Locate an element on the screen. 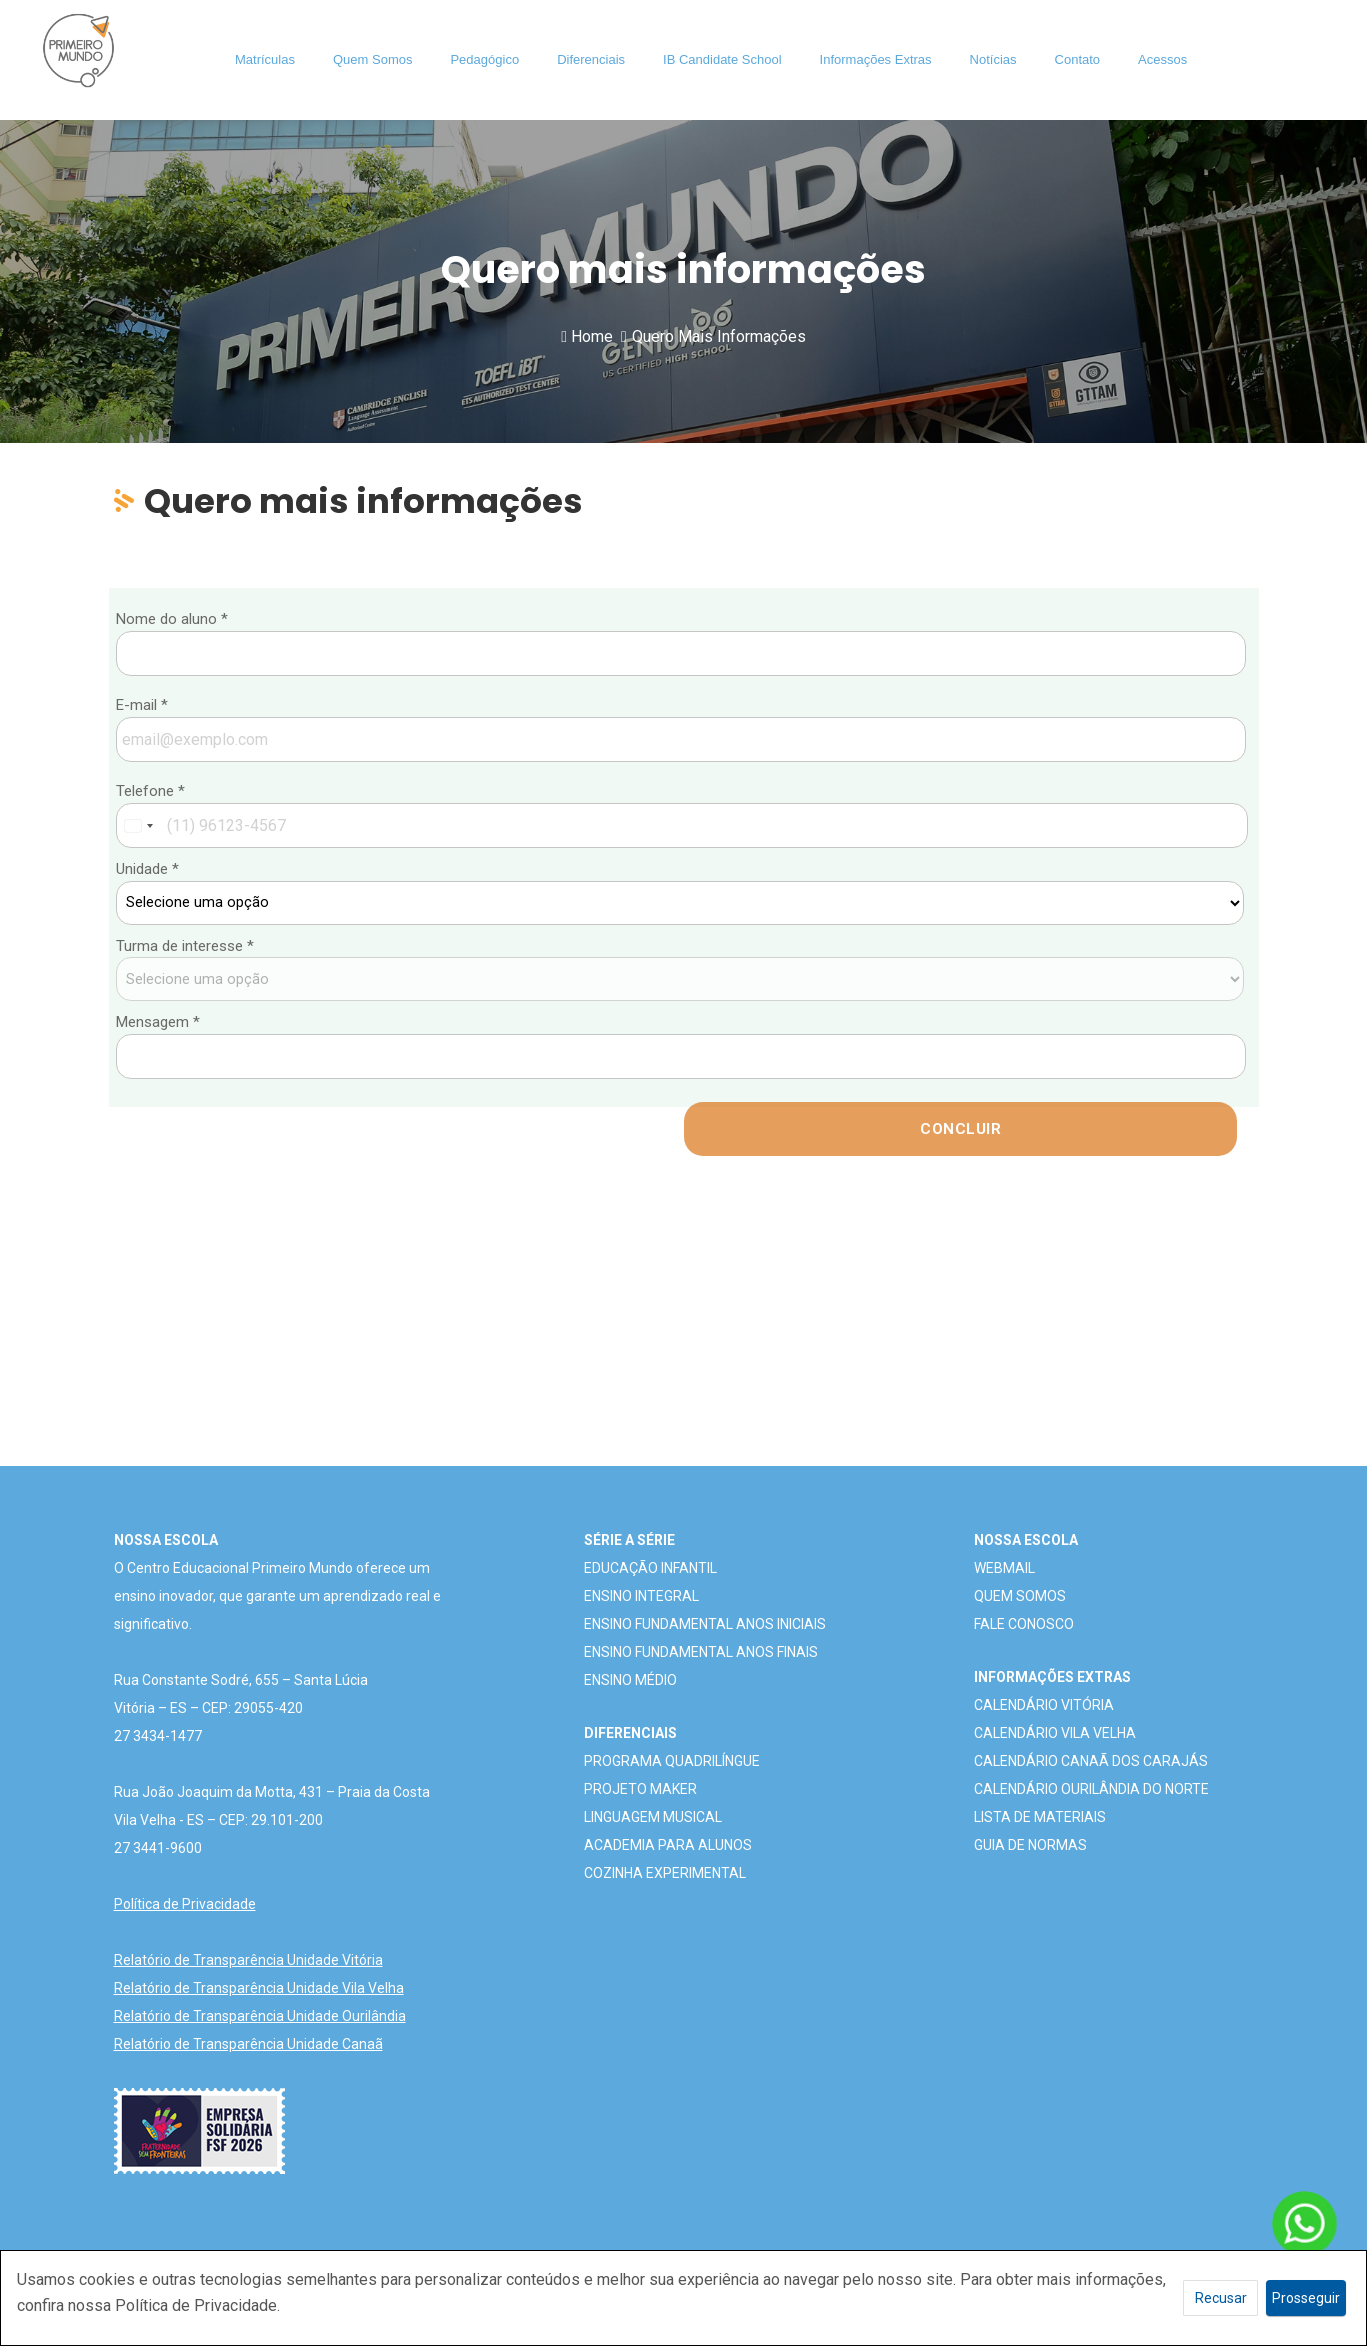 This screenshot has width=1367, height=2346. COZINHA EXPERIMENTAL is located at coordinates (665, 1873).